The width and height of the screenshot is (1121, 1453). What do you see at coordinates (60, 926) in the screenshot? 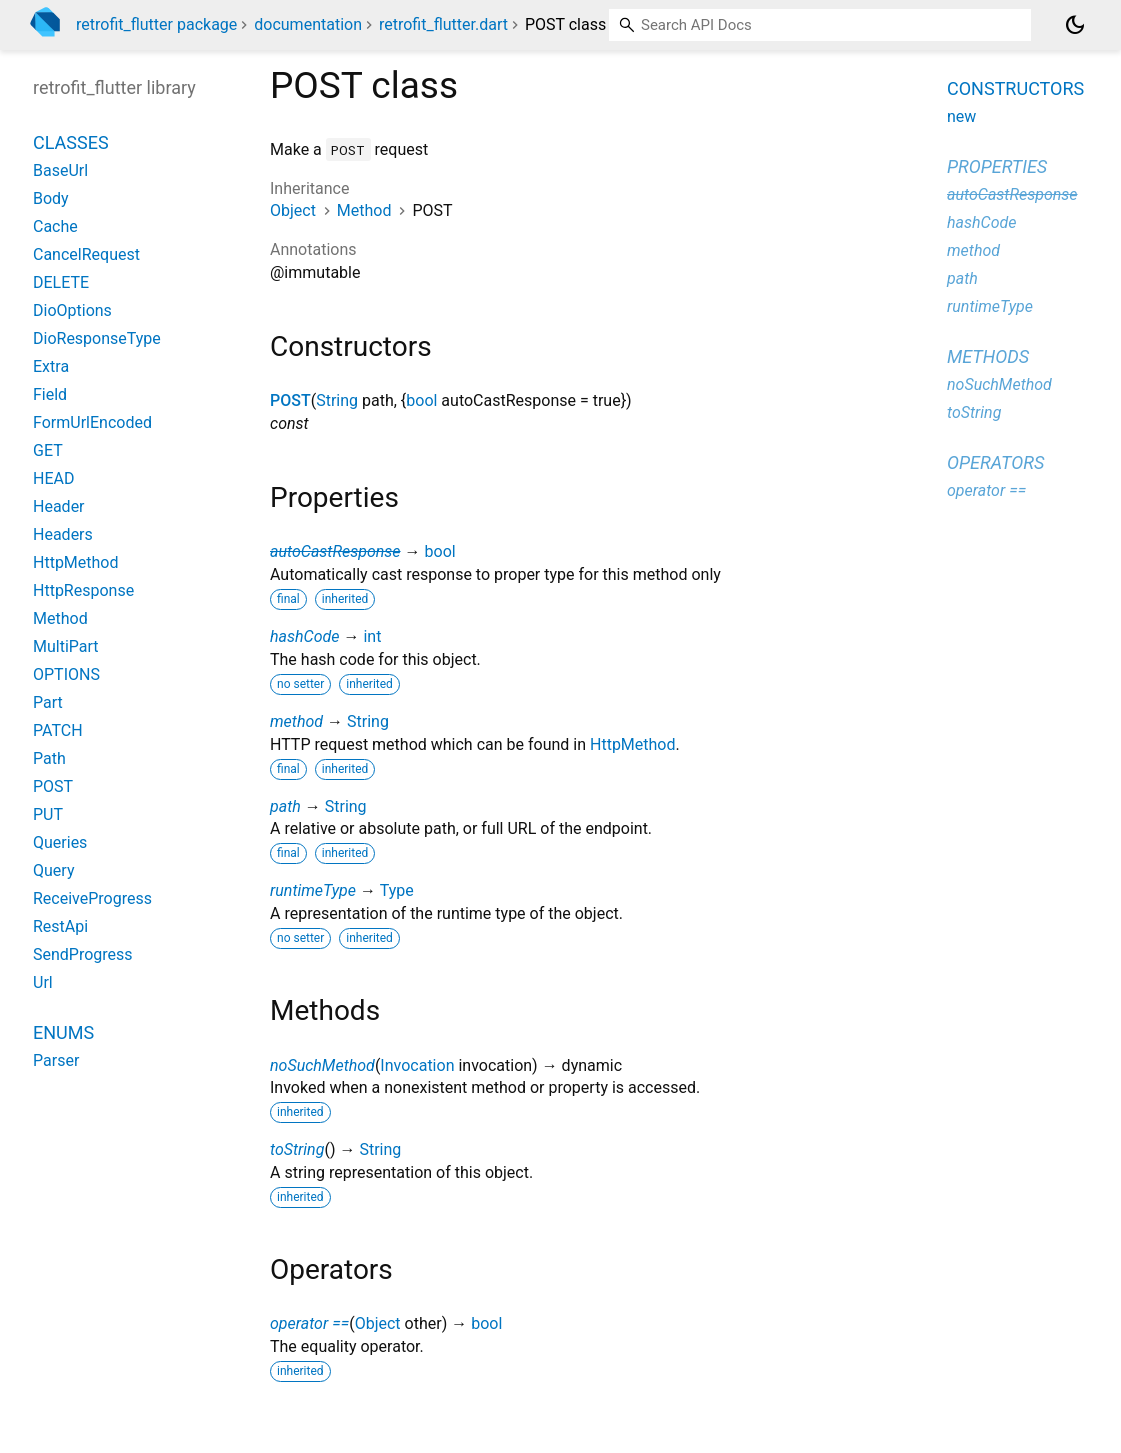
I see `RestApi` at bounding box center [60, 926].